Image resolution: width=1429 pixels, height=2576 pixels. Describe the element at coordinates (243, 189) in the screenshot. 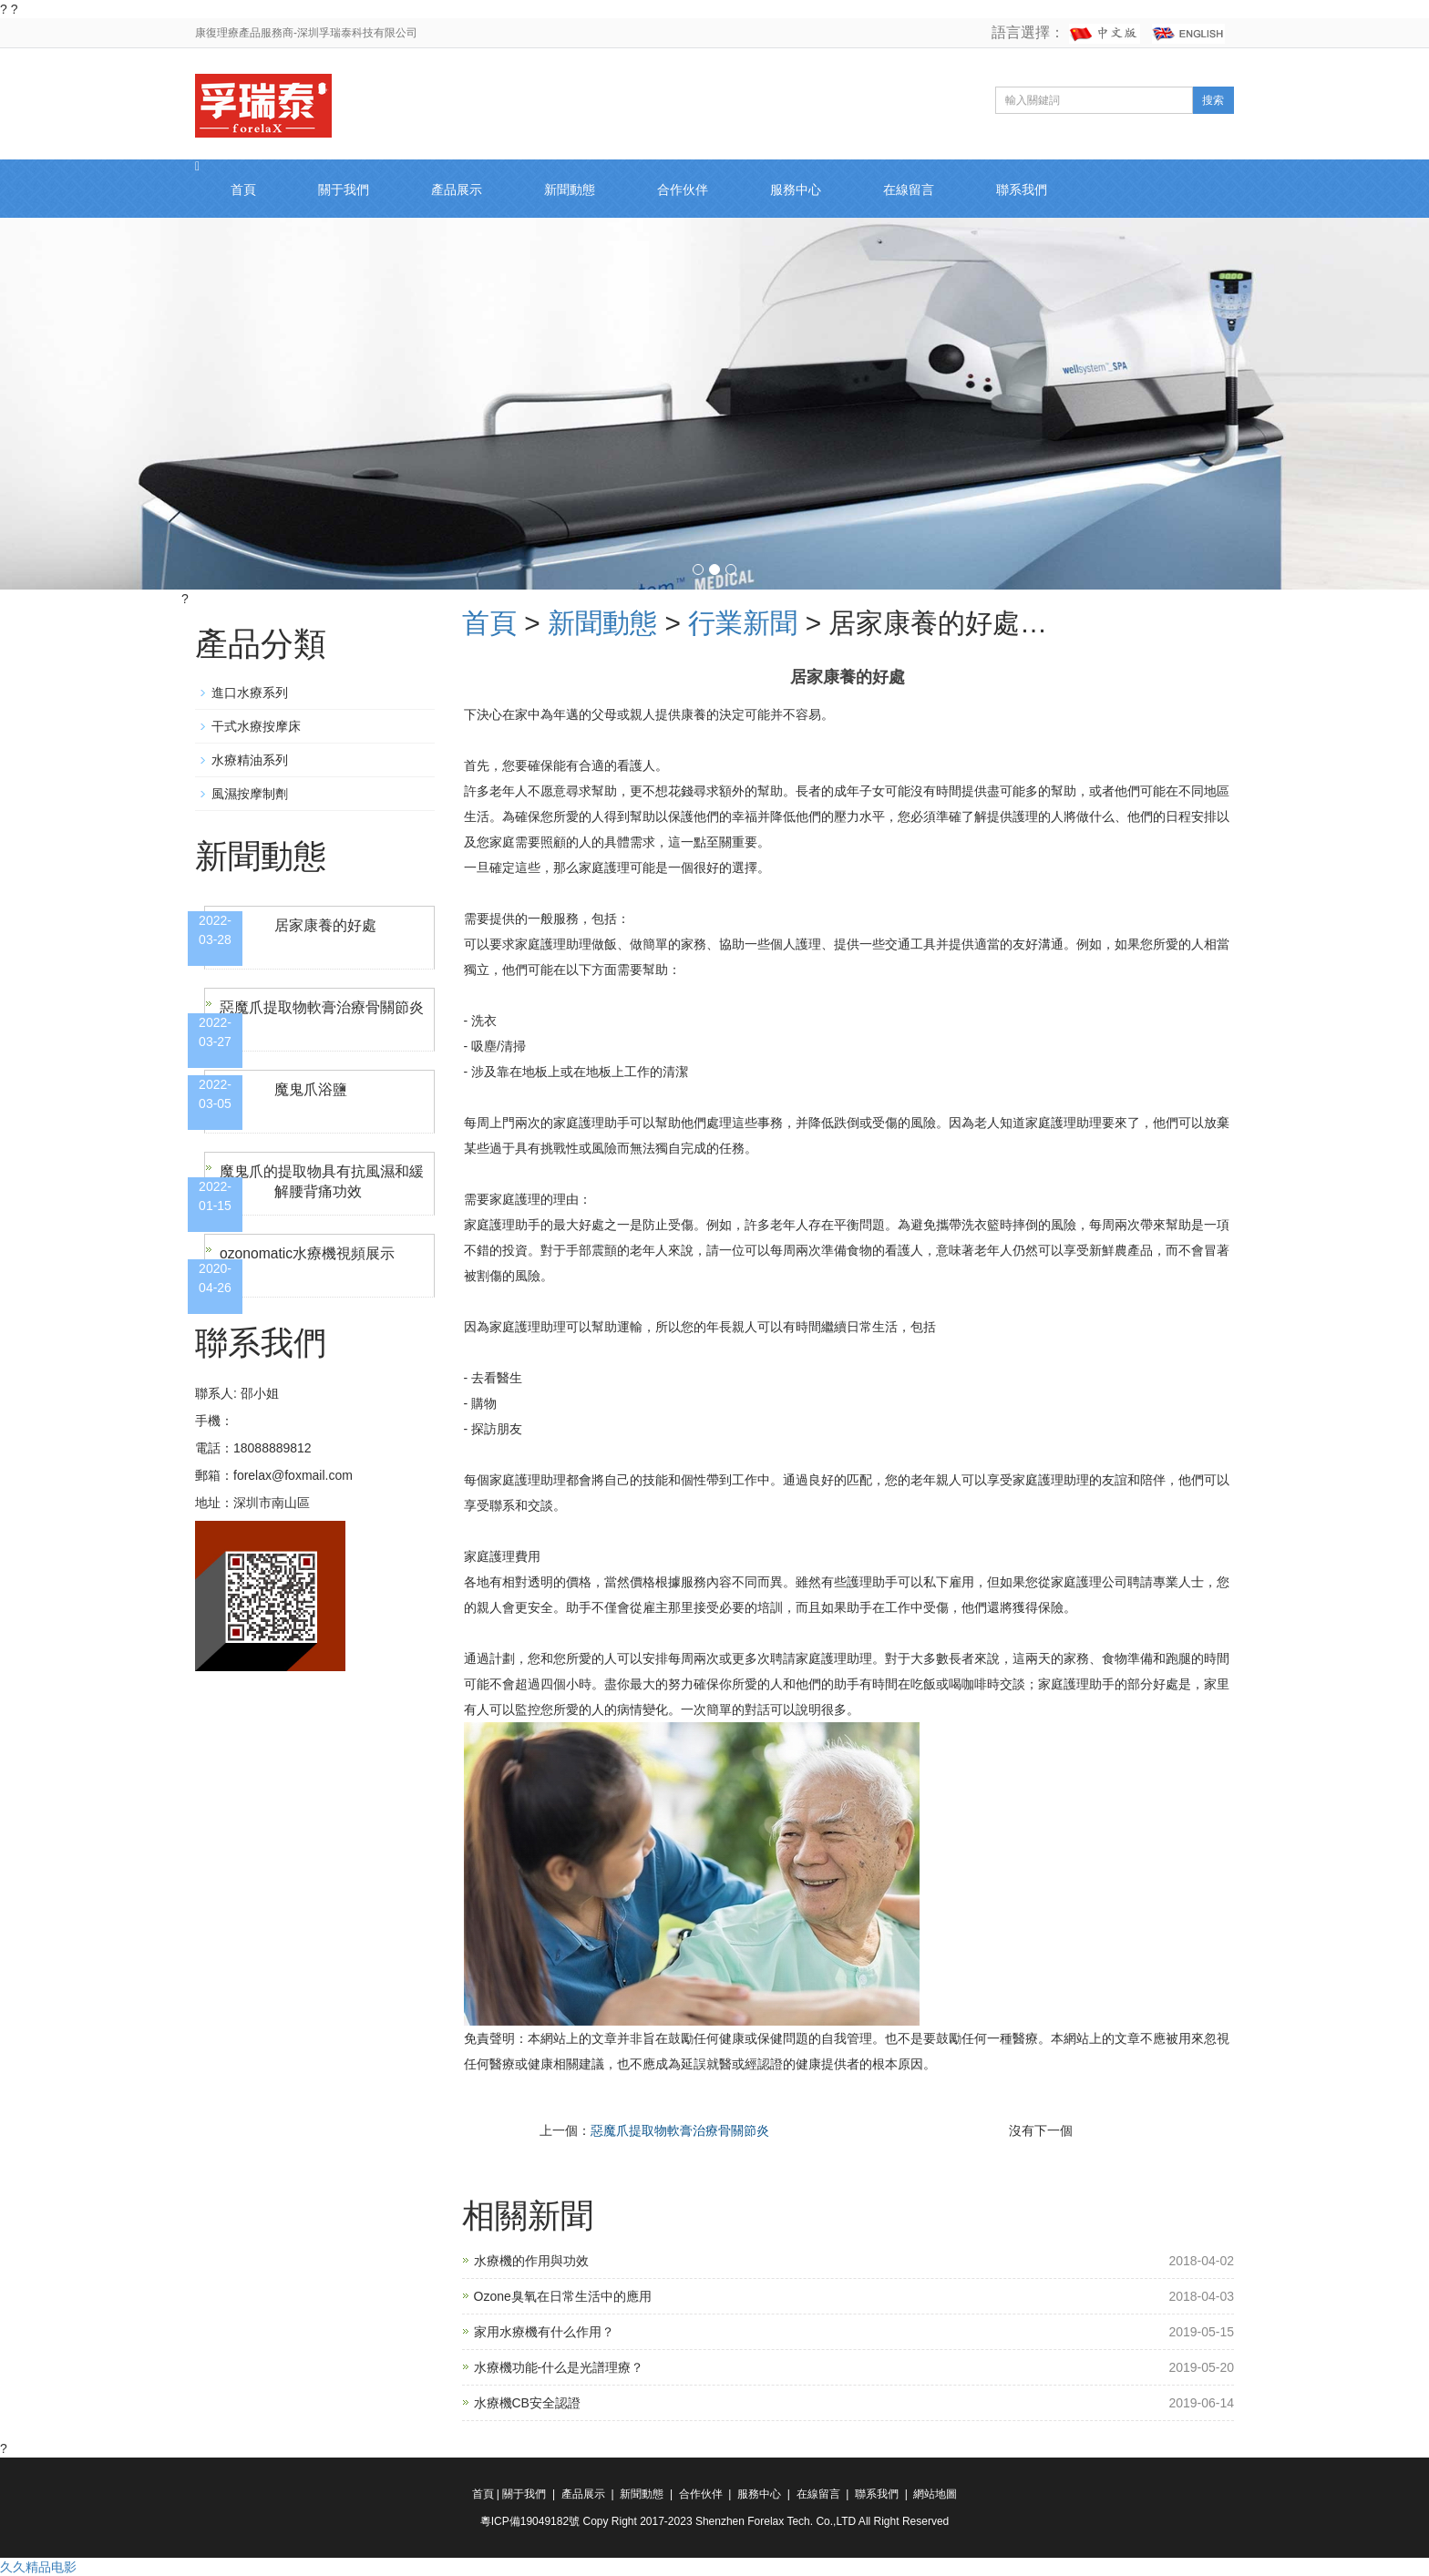

I see `首頁` at that location.